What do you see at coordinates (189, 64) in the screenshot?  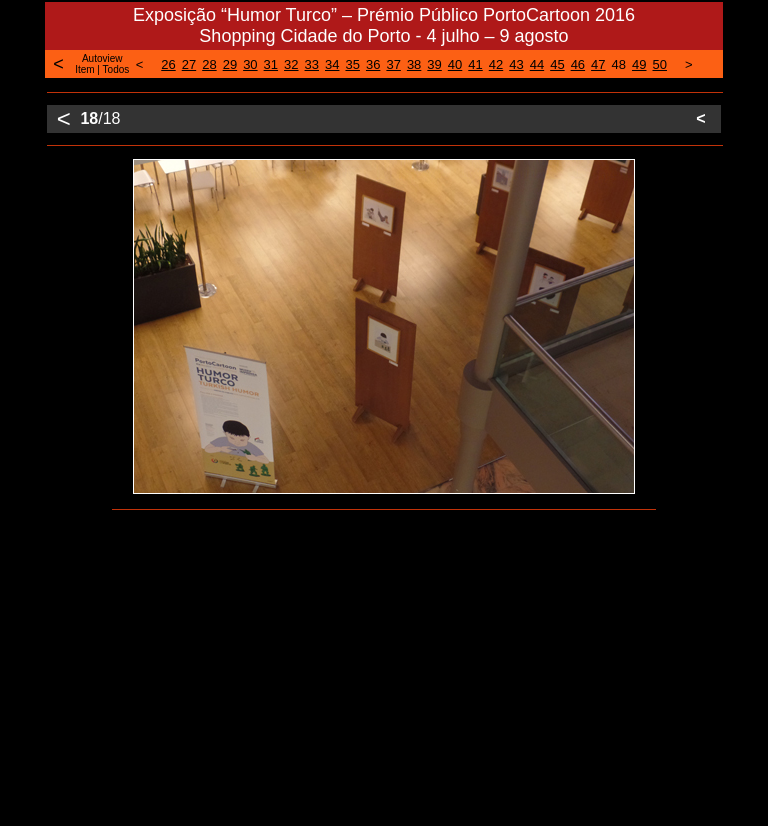 I see `27` at bounding box center [189, 64].